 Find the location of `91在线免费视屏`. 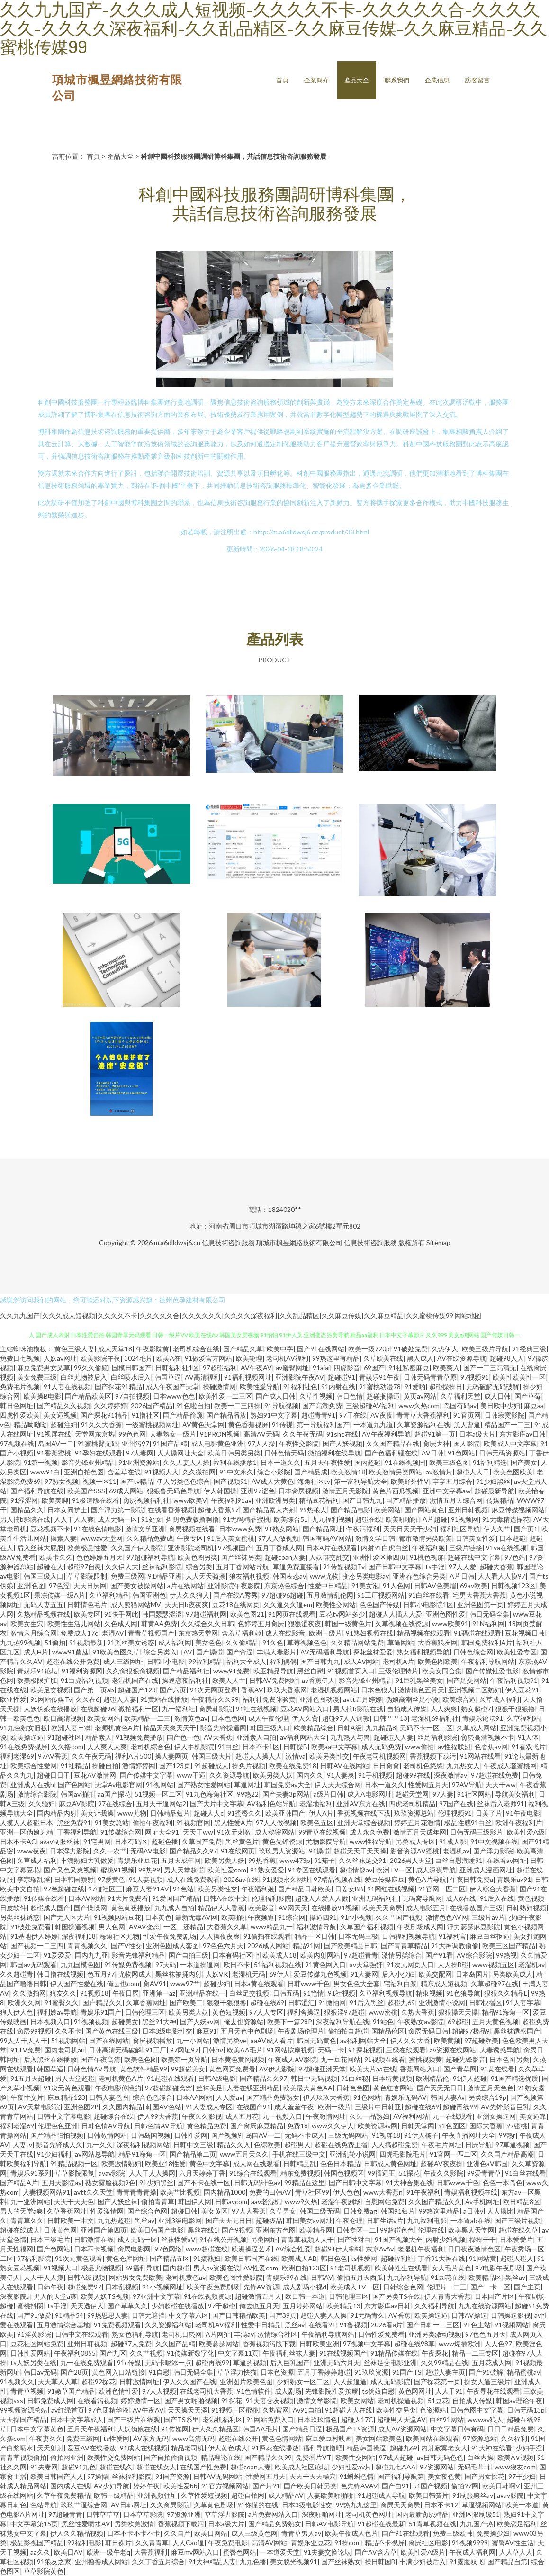

91在线免费视屏 is located at coordinates (23, 1747).